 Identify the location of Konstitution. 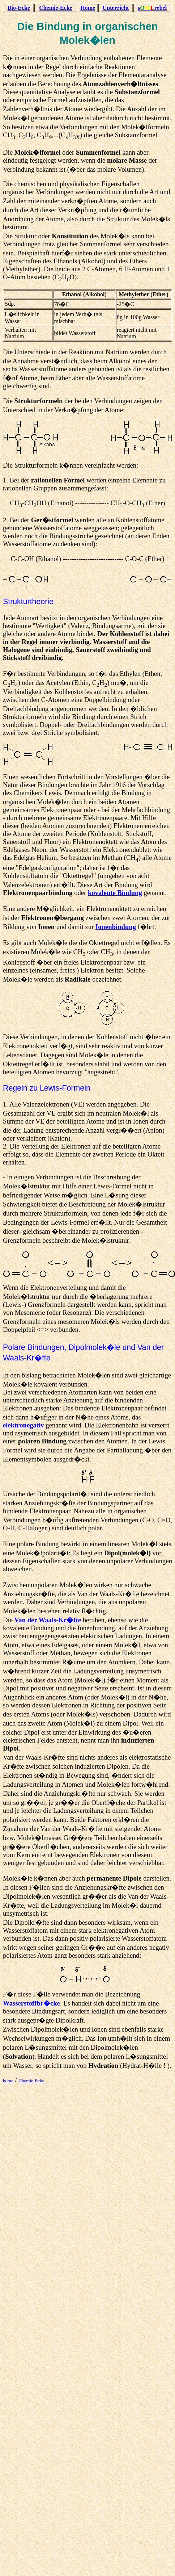
(70, 236).